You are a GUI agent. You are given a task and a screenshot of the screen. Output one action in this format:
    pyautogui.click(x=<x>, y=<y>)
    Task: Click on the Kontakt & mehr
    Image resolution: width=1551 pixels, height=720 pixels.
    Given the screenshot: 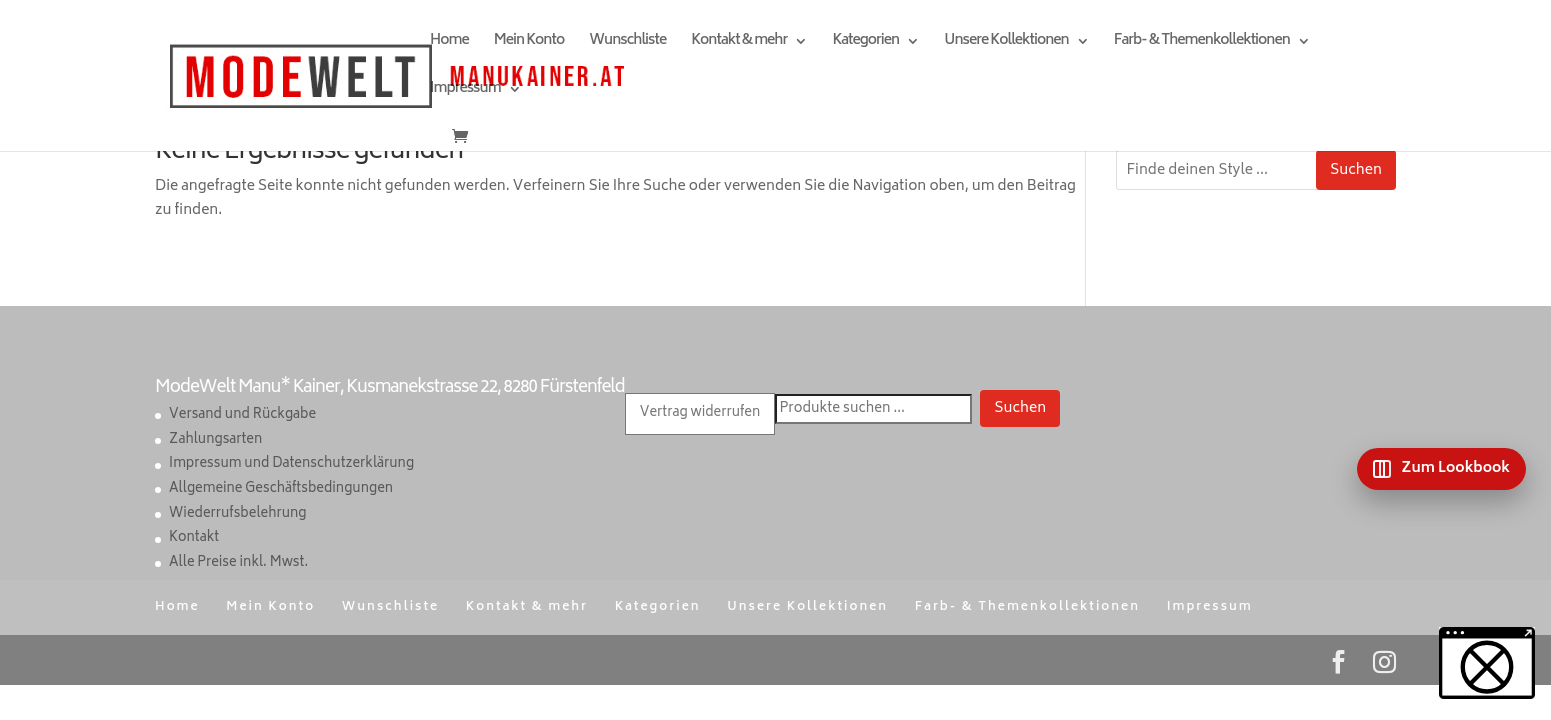 What is the action you would take?
    pyautogui.click(x=739, y=43)
    